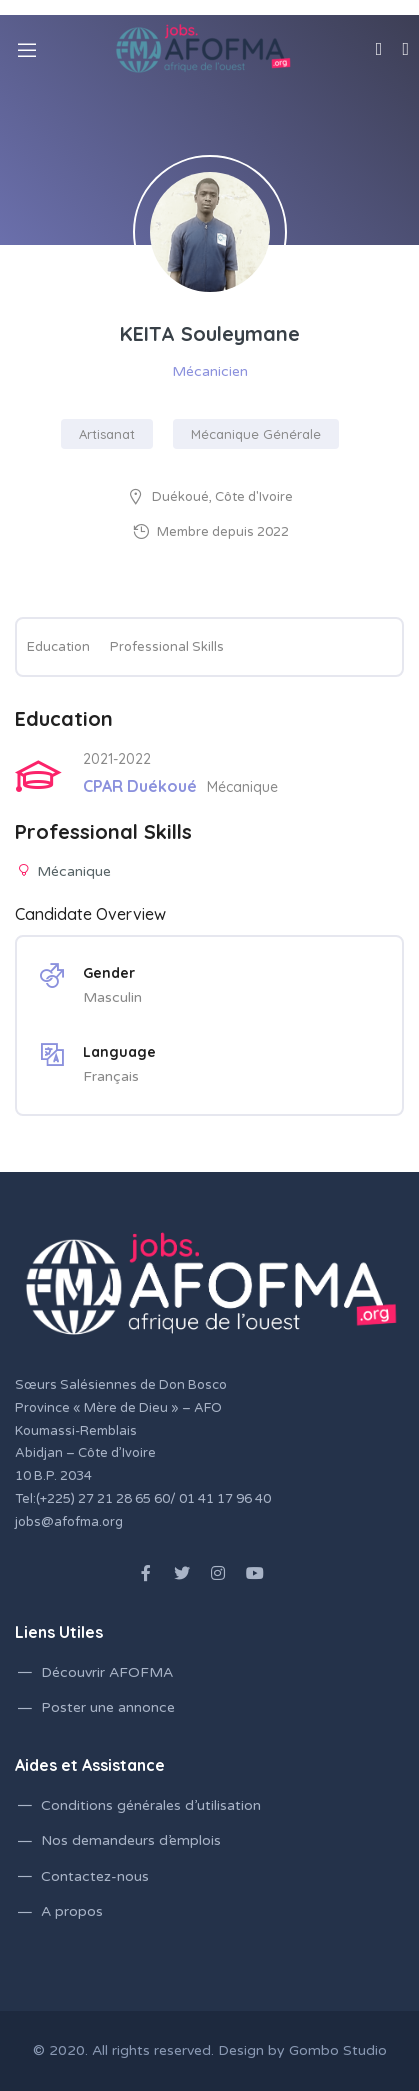 This screenshot has width=419, height=2091. Describe the element at coordinates (95, 1876) in the screenshot. I see `Contactez-nous` at that location.